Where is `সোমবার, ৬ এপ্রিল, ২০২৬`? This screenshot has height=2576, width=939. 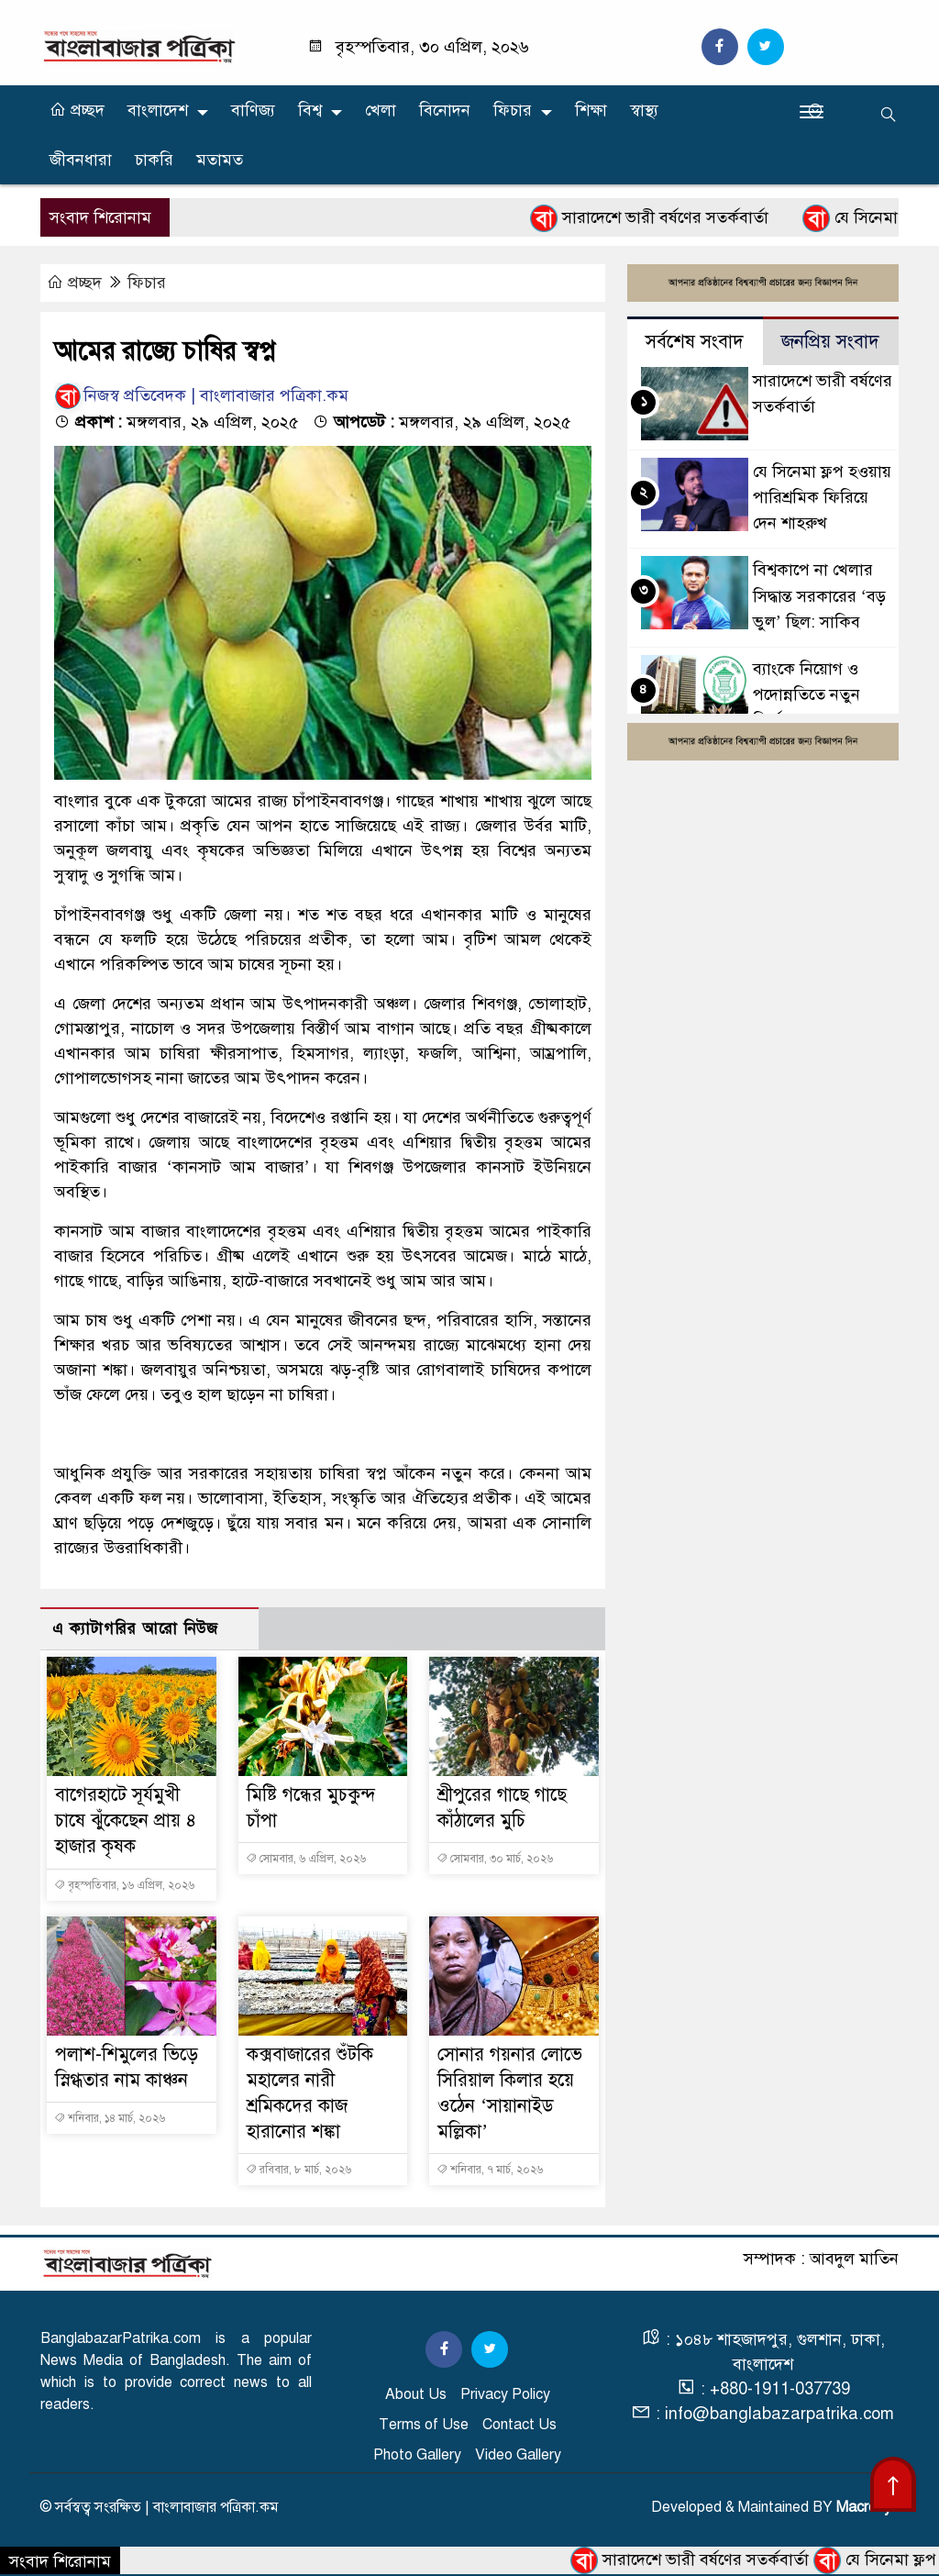
সোমবার, ৬ এপ্রিল, ২০২৬ is located at coordinates (306, 1858).